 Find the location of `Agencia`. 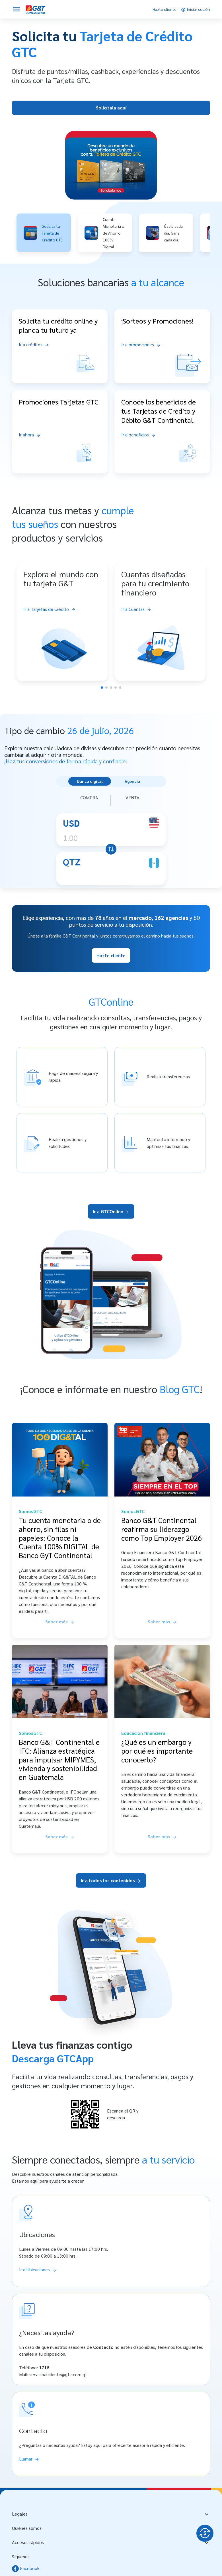

Agencia is located at coordinates (132, 781).